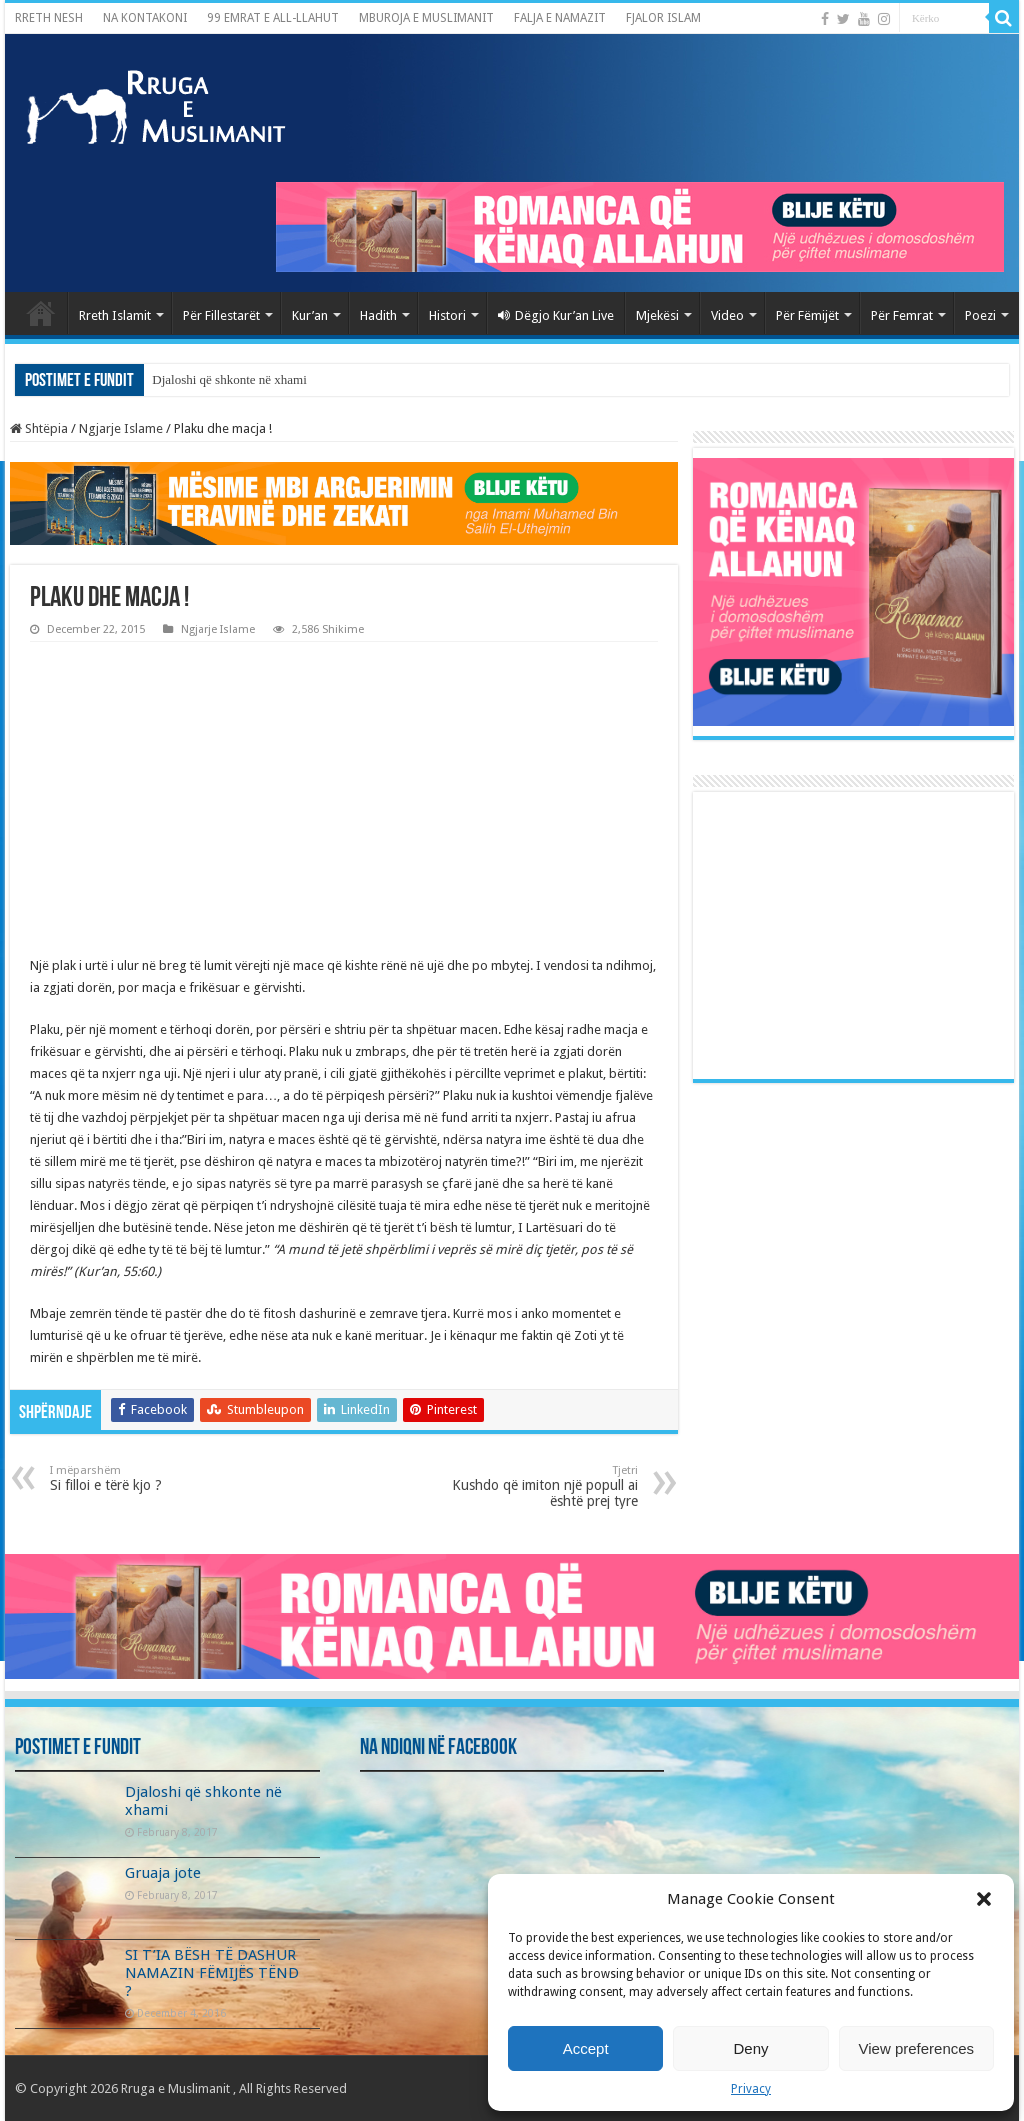 The image size is (1024, 2121). Describe the element at coordinates (221, 315) in the screenshot. I see `Për Fillestarët` at that location.